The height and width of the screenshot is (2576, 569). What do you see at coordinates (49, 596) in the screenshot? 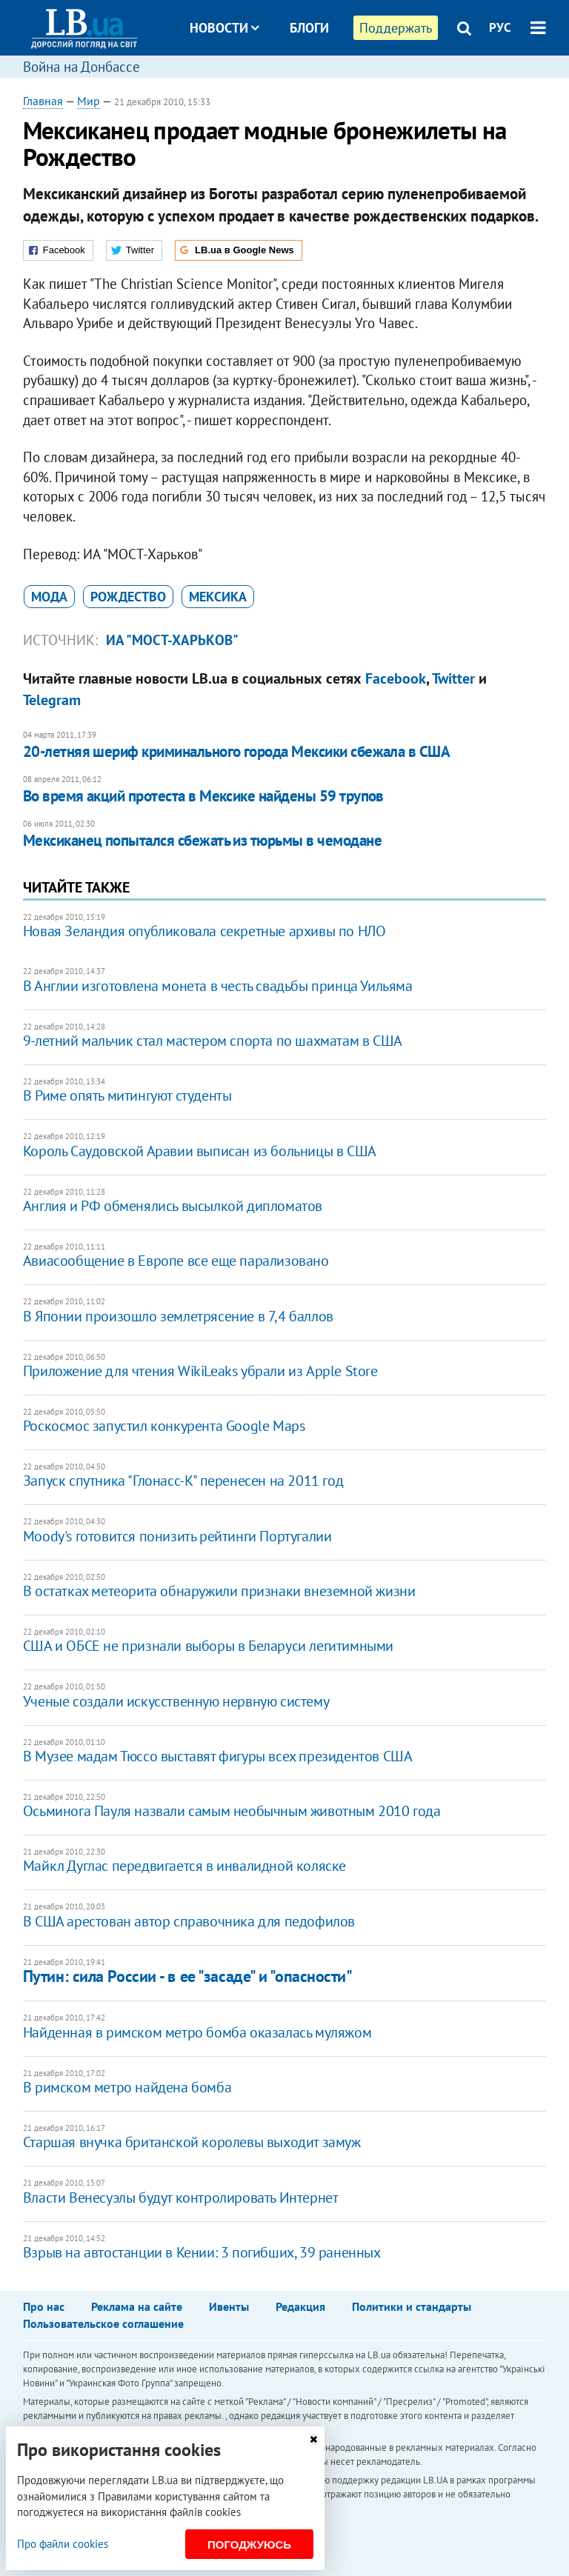
I see `мода` at bounding box center [49, 596].